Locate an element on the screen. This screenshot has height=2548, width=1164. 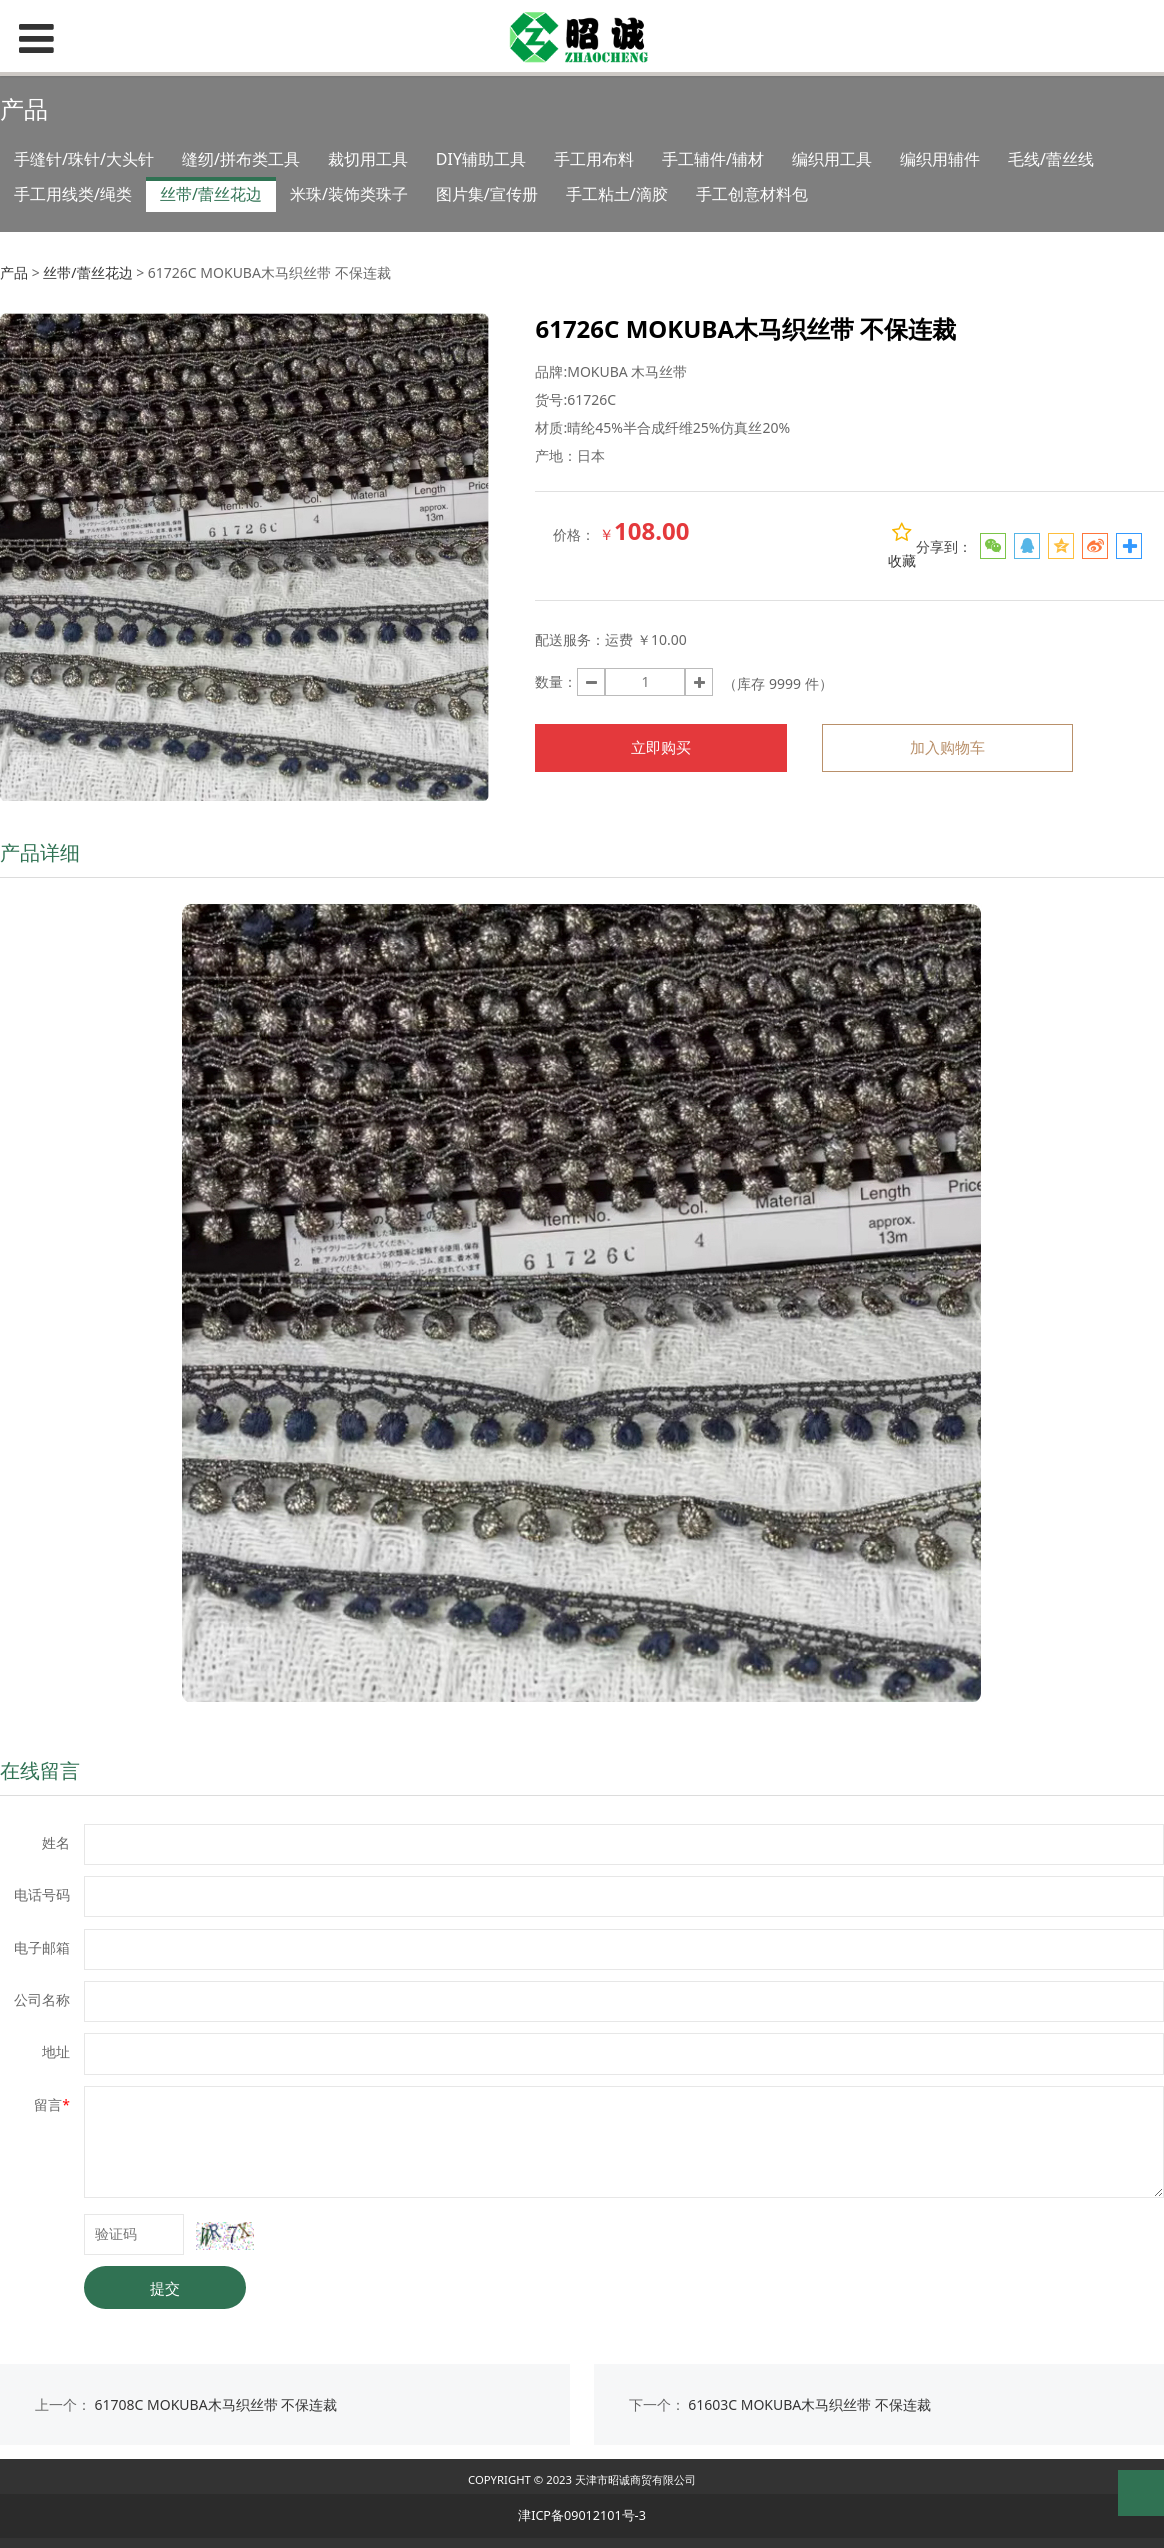
产品详细 is located at coordinates (40, 852).